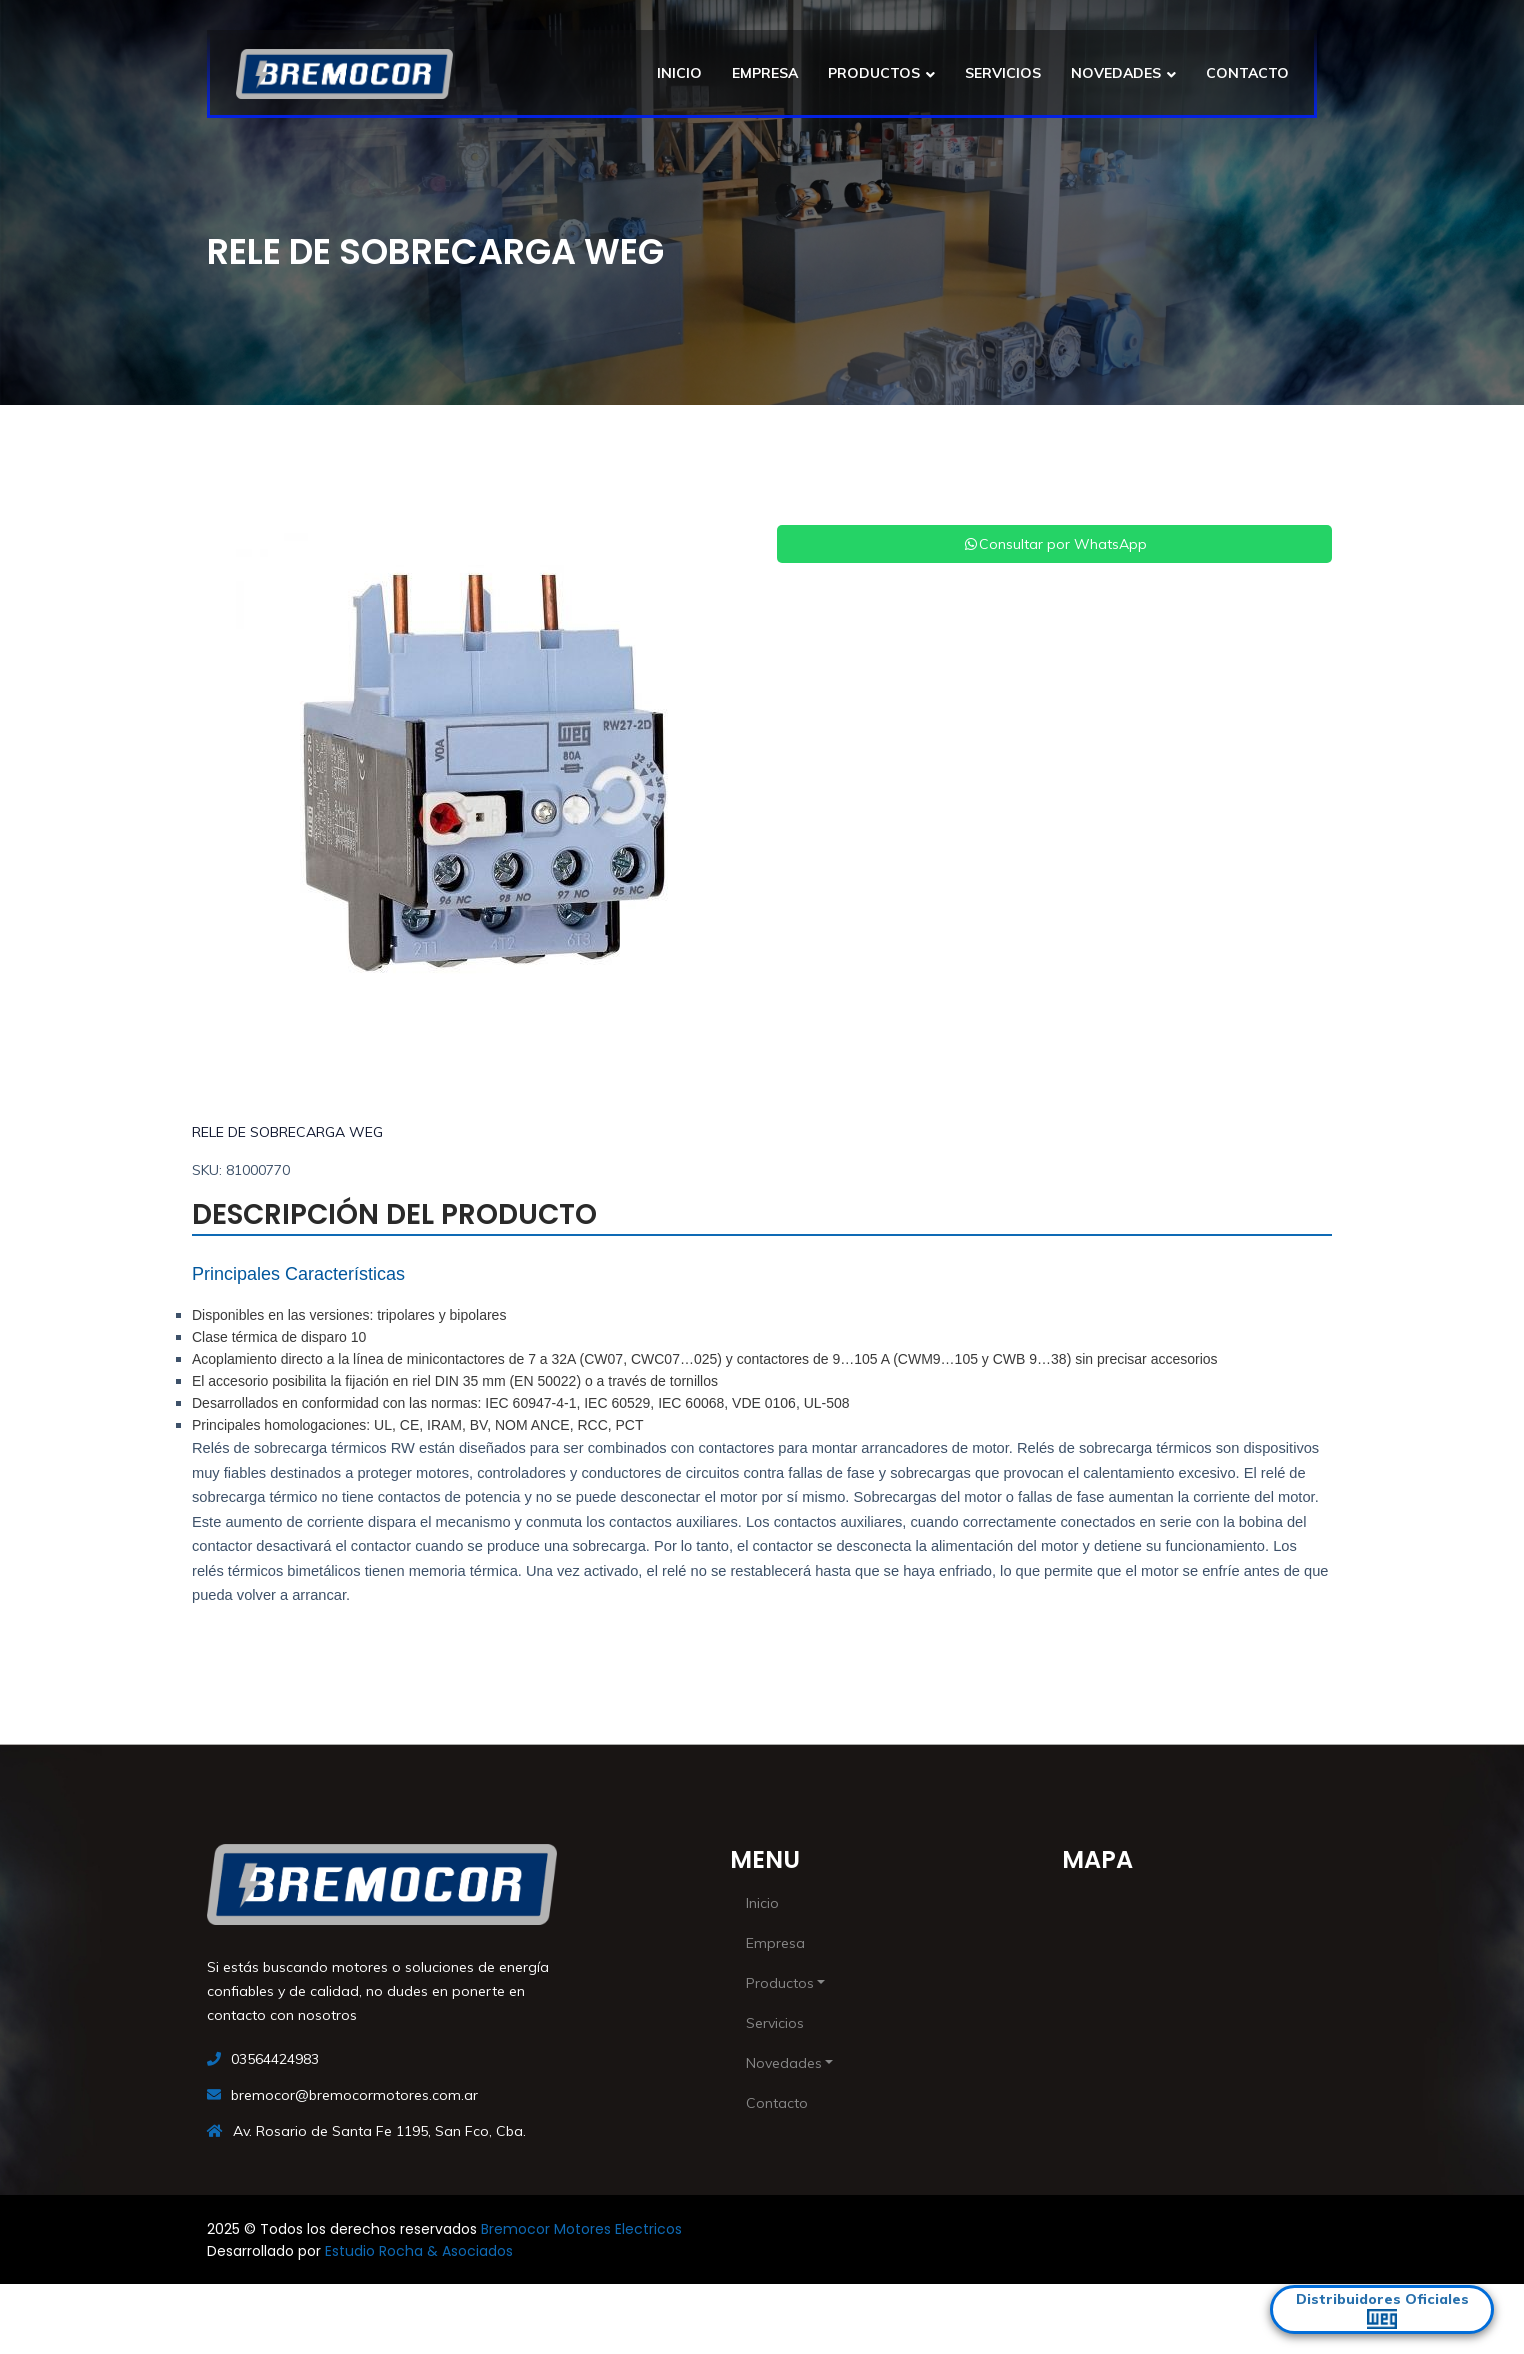  Describe the element at coordinates (1055, 544) in the screenshot. I see `Consultar por WhatsApp` at that location.